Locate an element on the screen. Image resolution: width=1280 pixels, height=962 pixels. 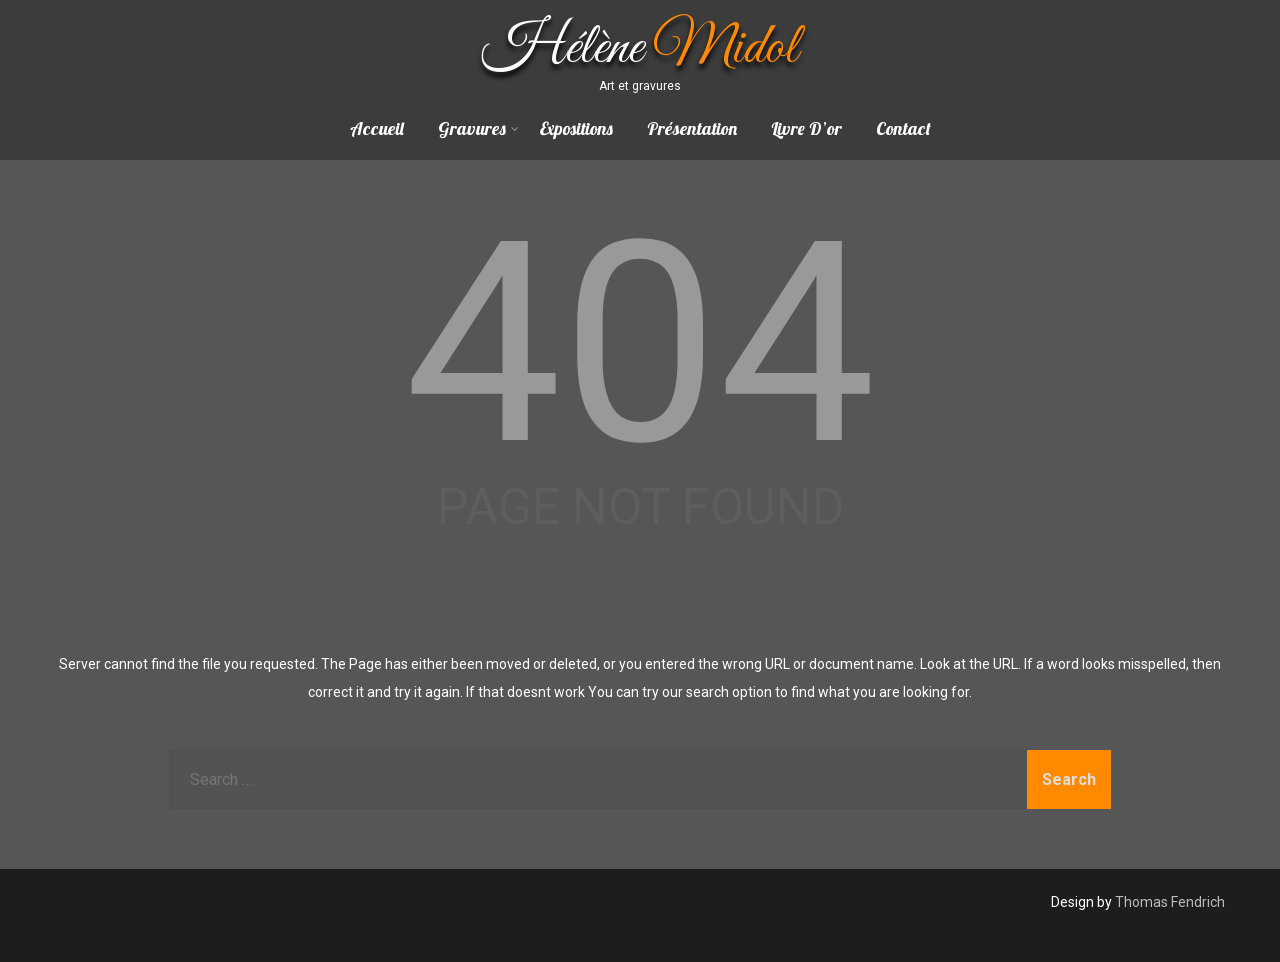
Présentation is located at coordinates (692, 128).